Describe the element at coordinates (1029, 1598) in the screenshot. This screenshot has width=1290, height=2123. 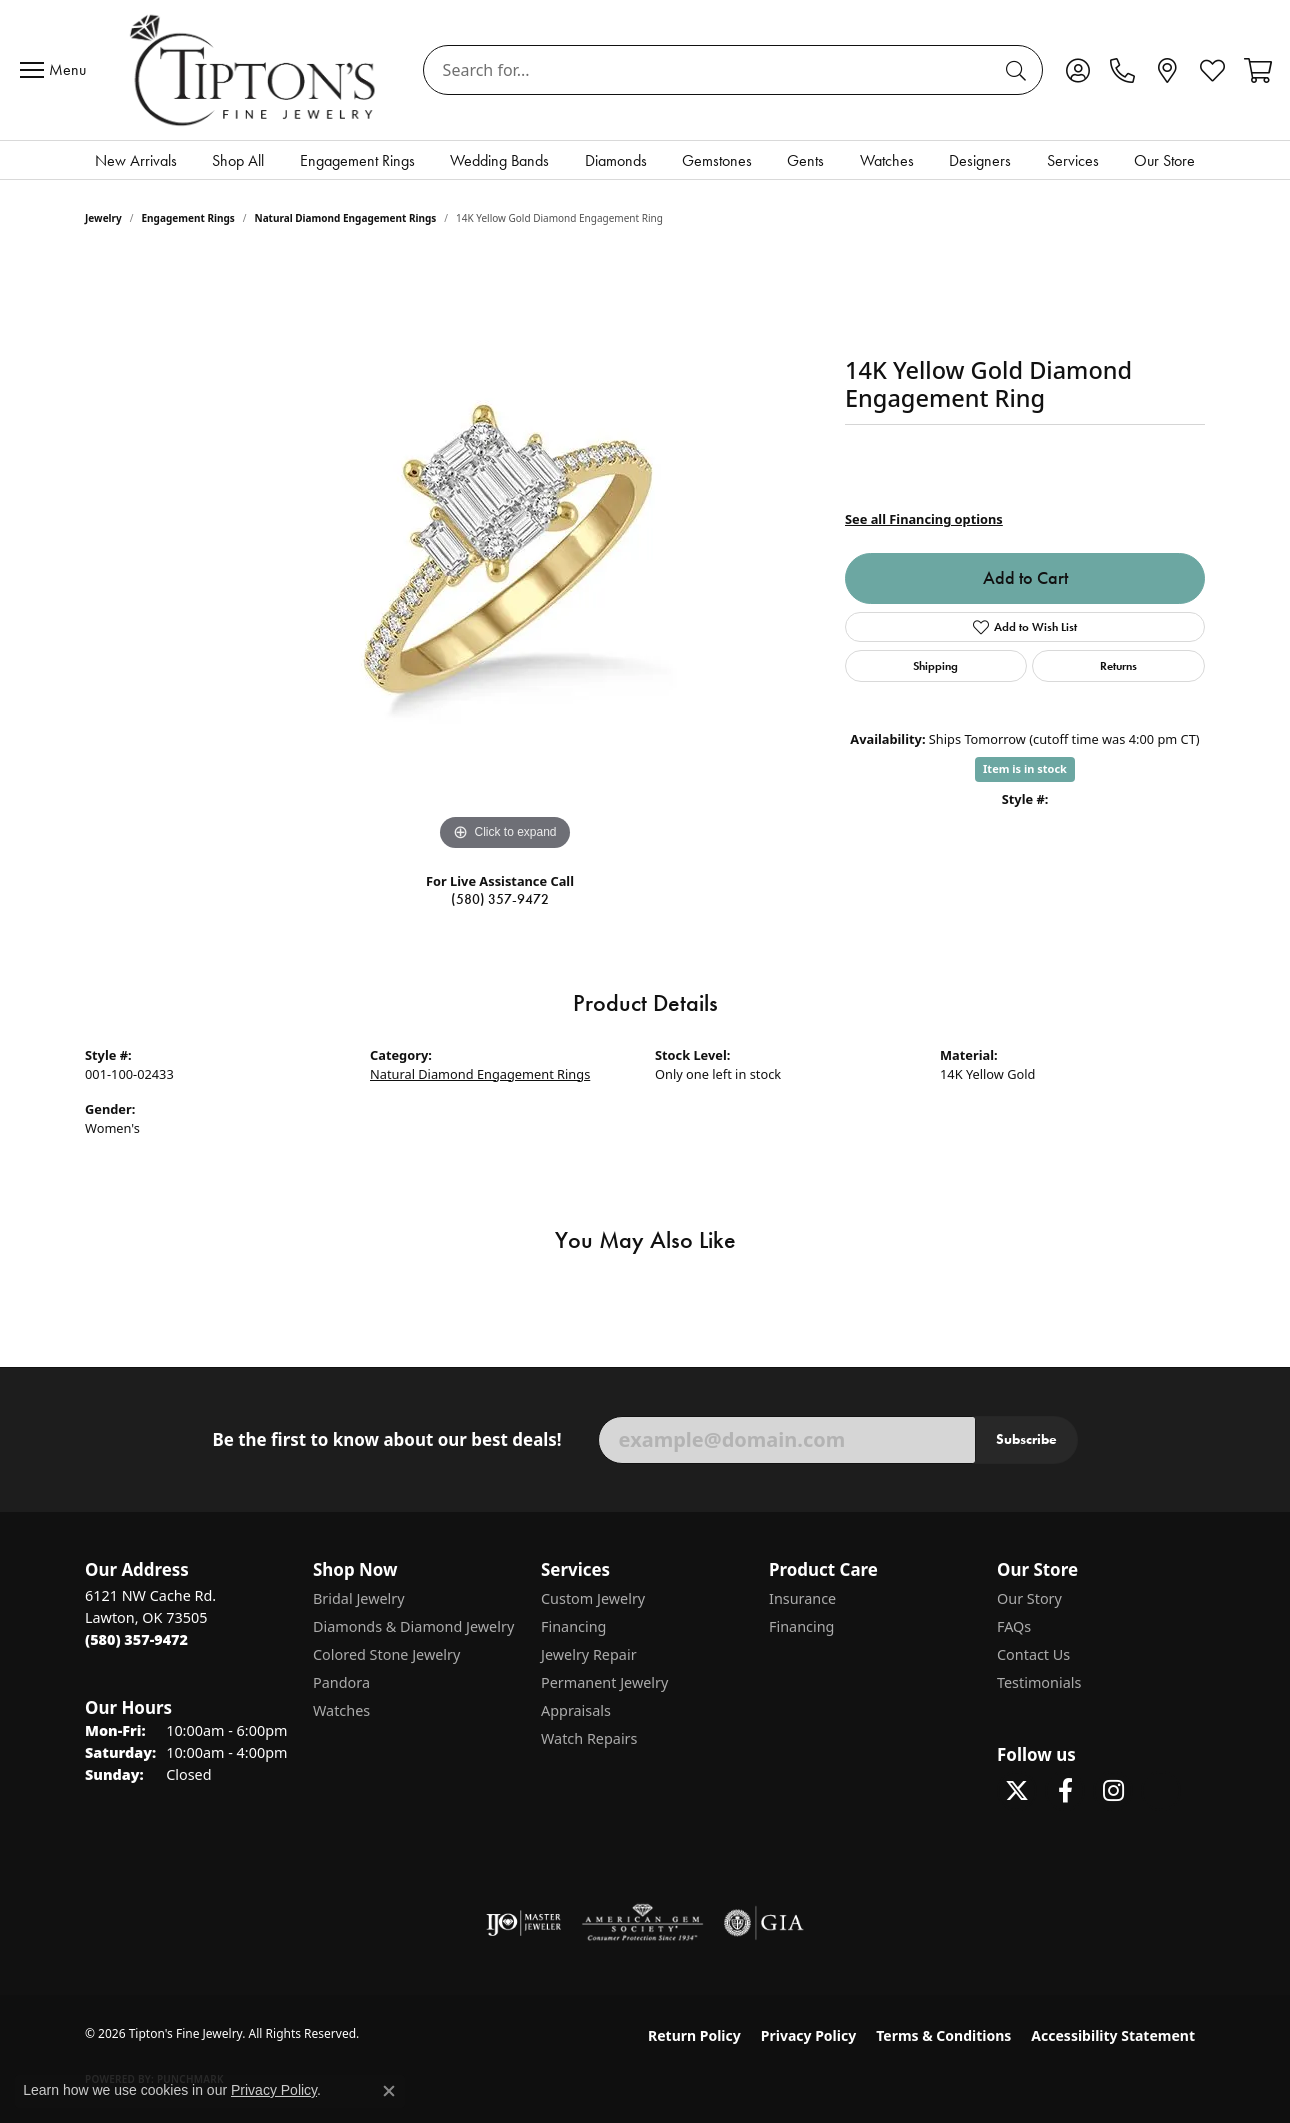
I see `Our Story` at that location.